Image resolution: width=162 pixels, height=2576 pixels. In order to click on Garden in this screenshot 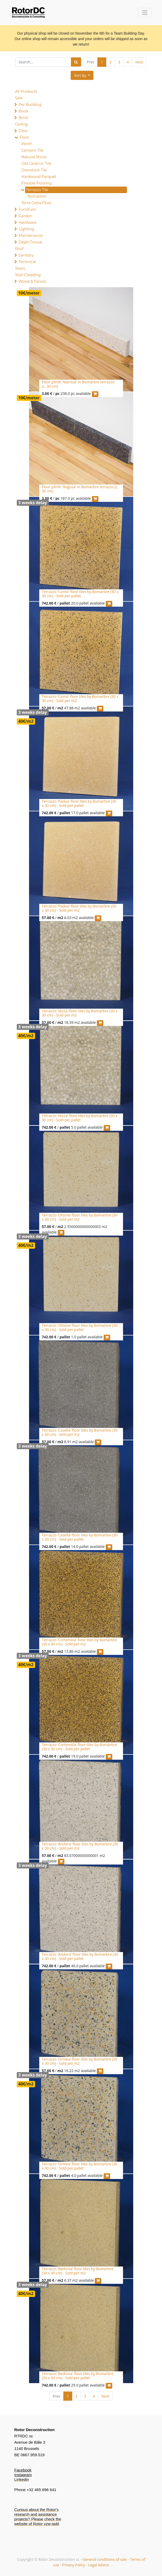, I will do `click(25, 216)`.